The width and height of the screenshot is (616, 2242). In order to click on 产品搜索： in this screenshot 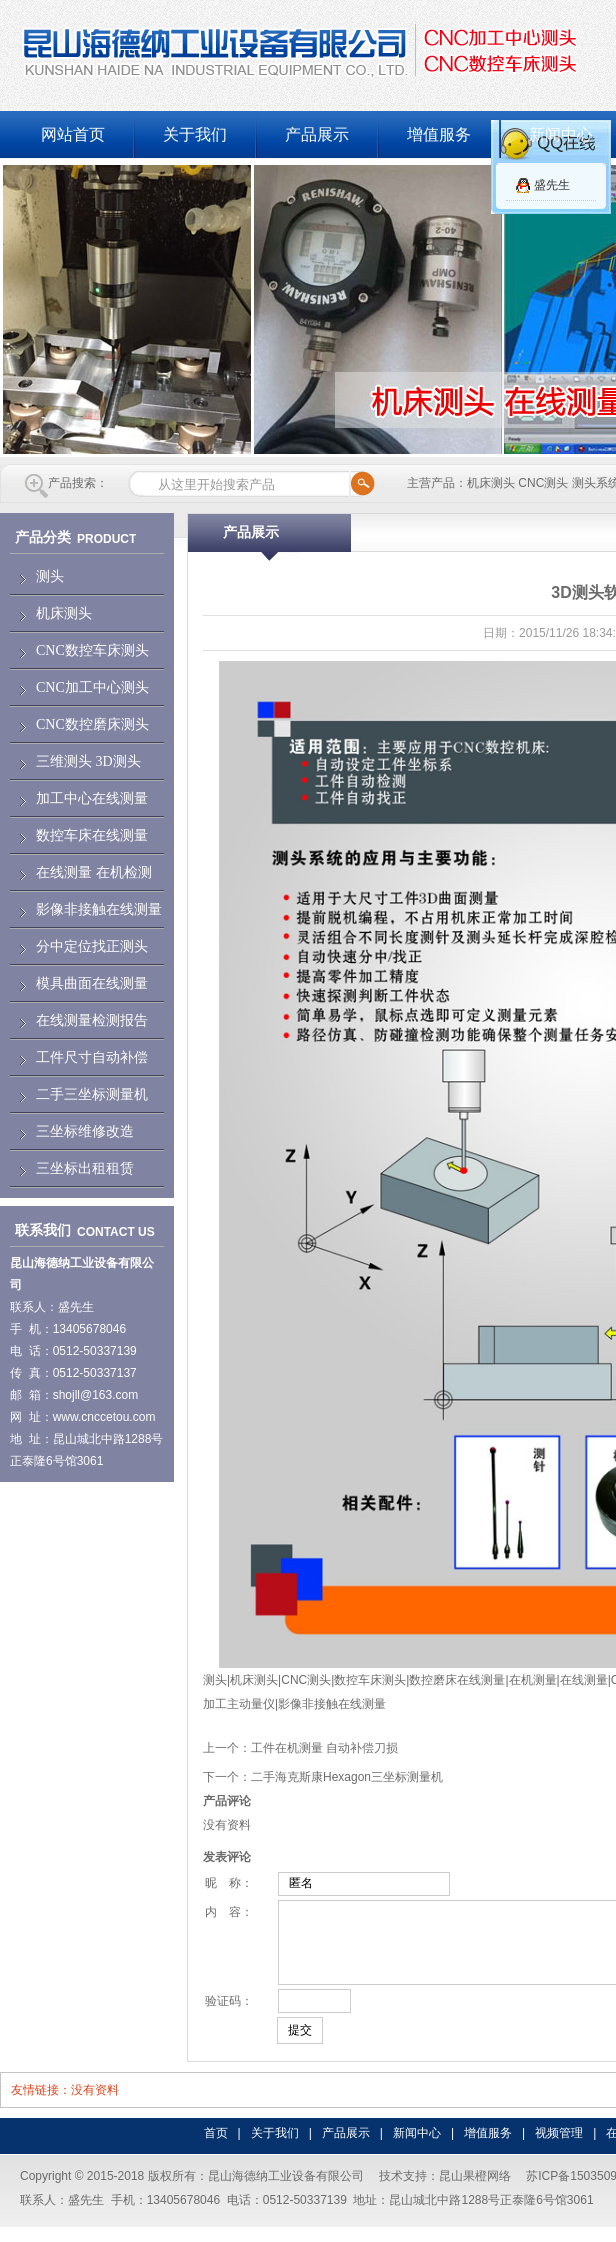, I will do `click(78, 483)`.